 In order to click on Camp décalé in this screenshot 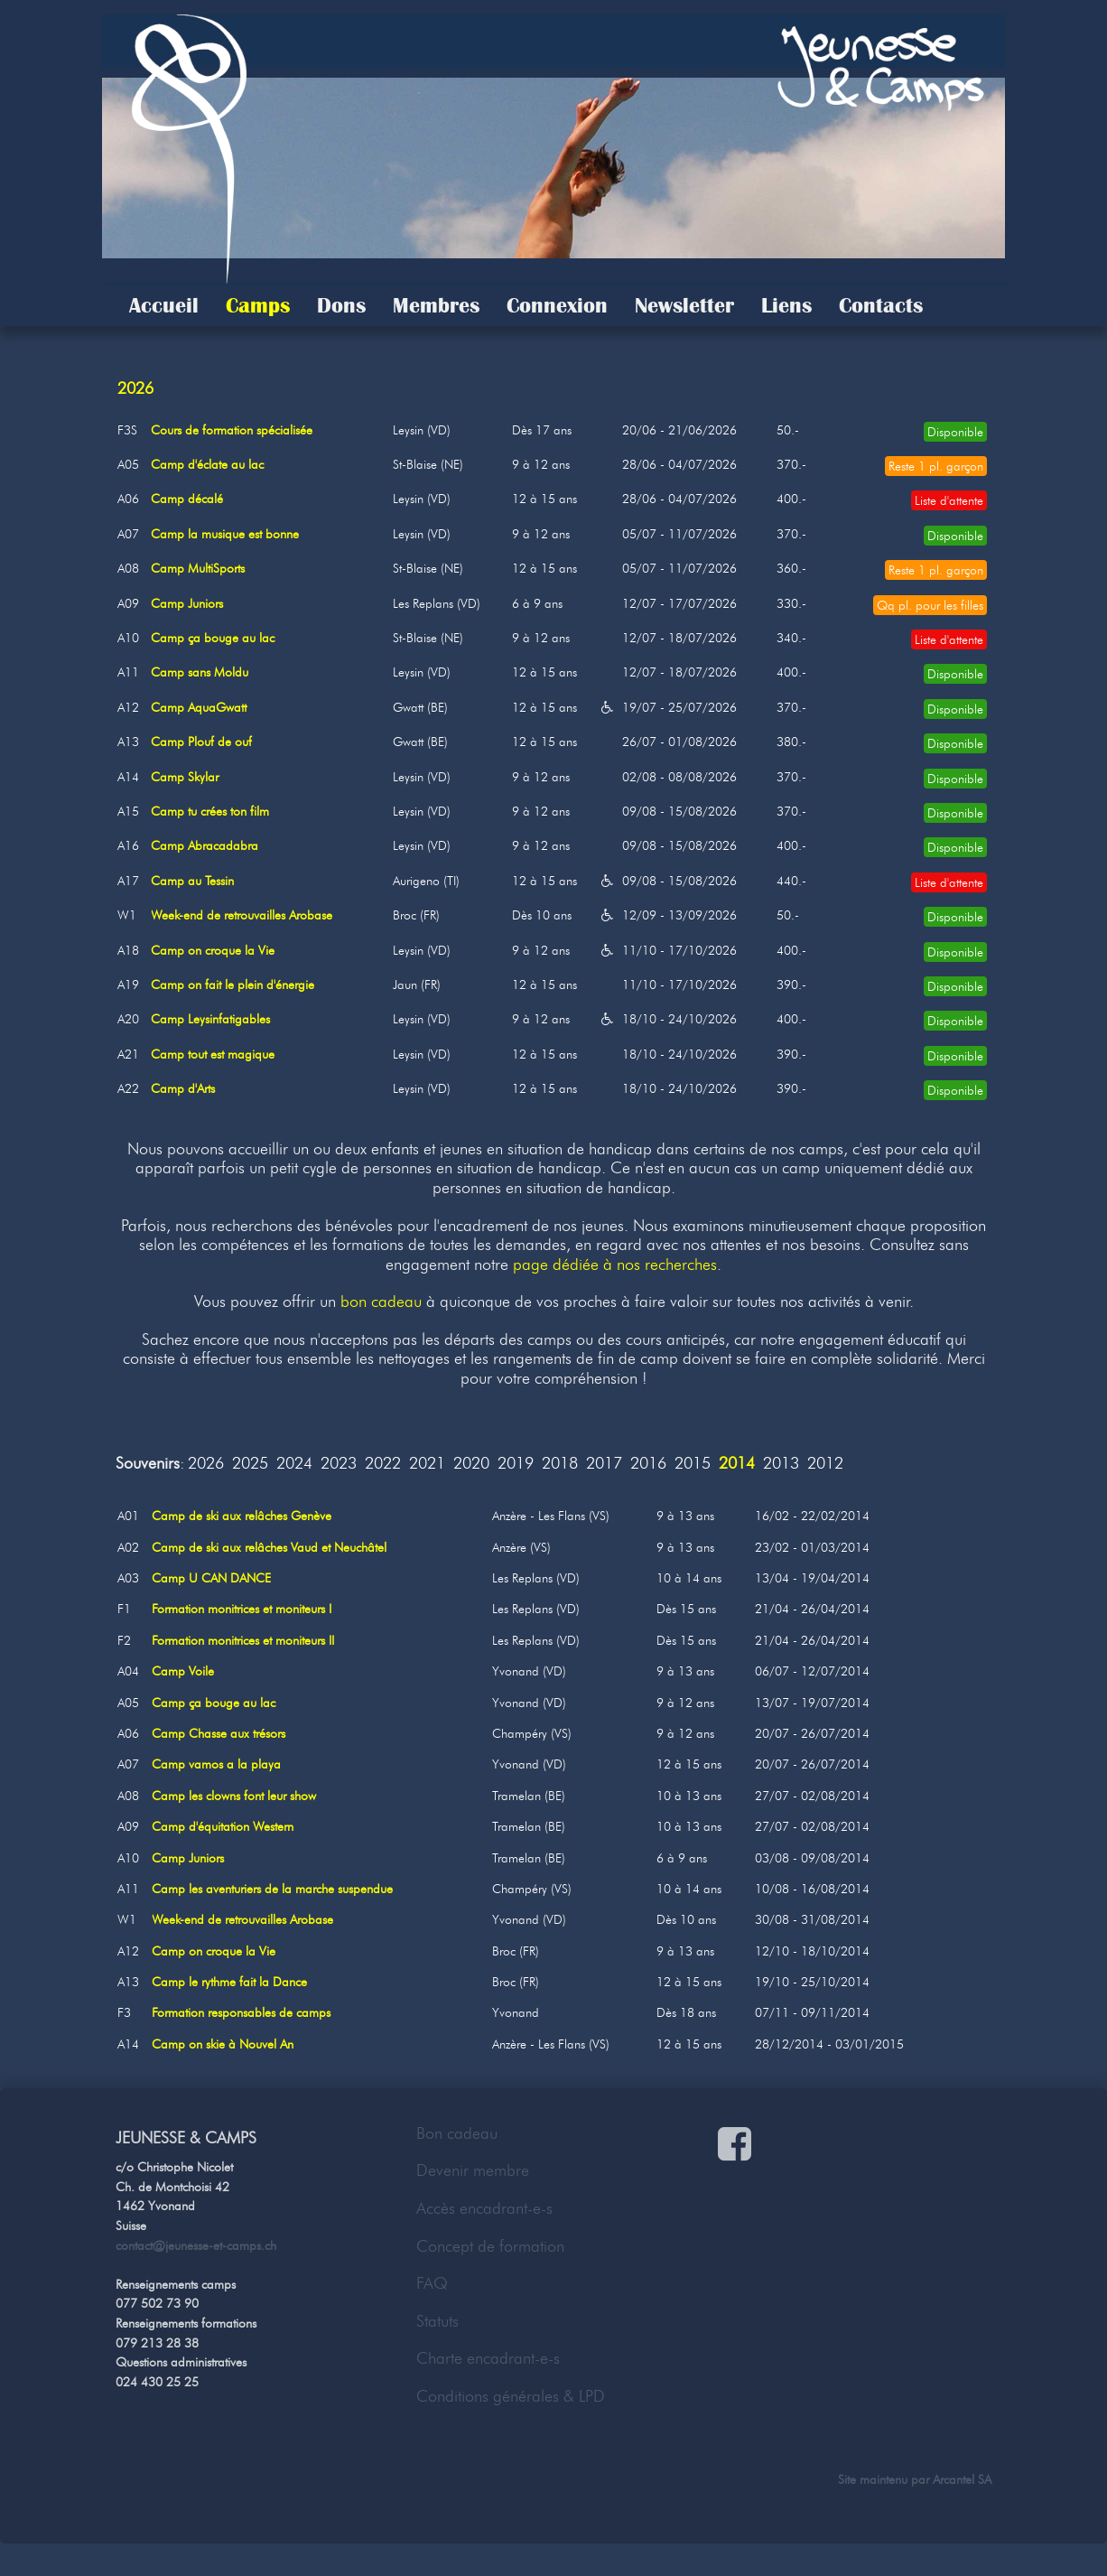, I will do `click(187, 498)`.